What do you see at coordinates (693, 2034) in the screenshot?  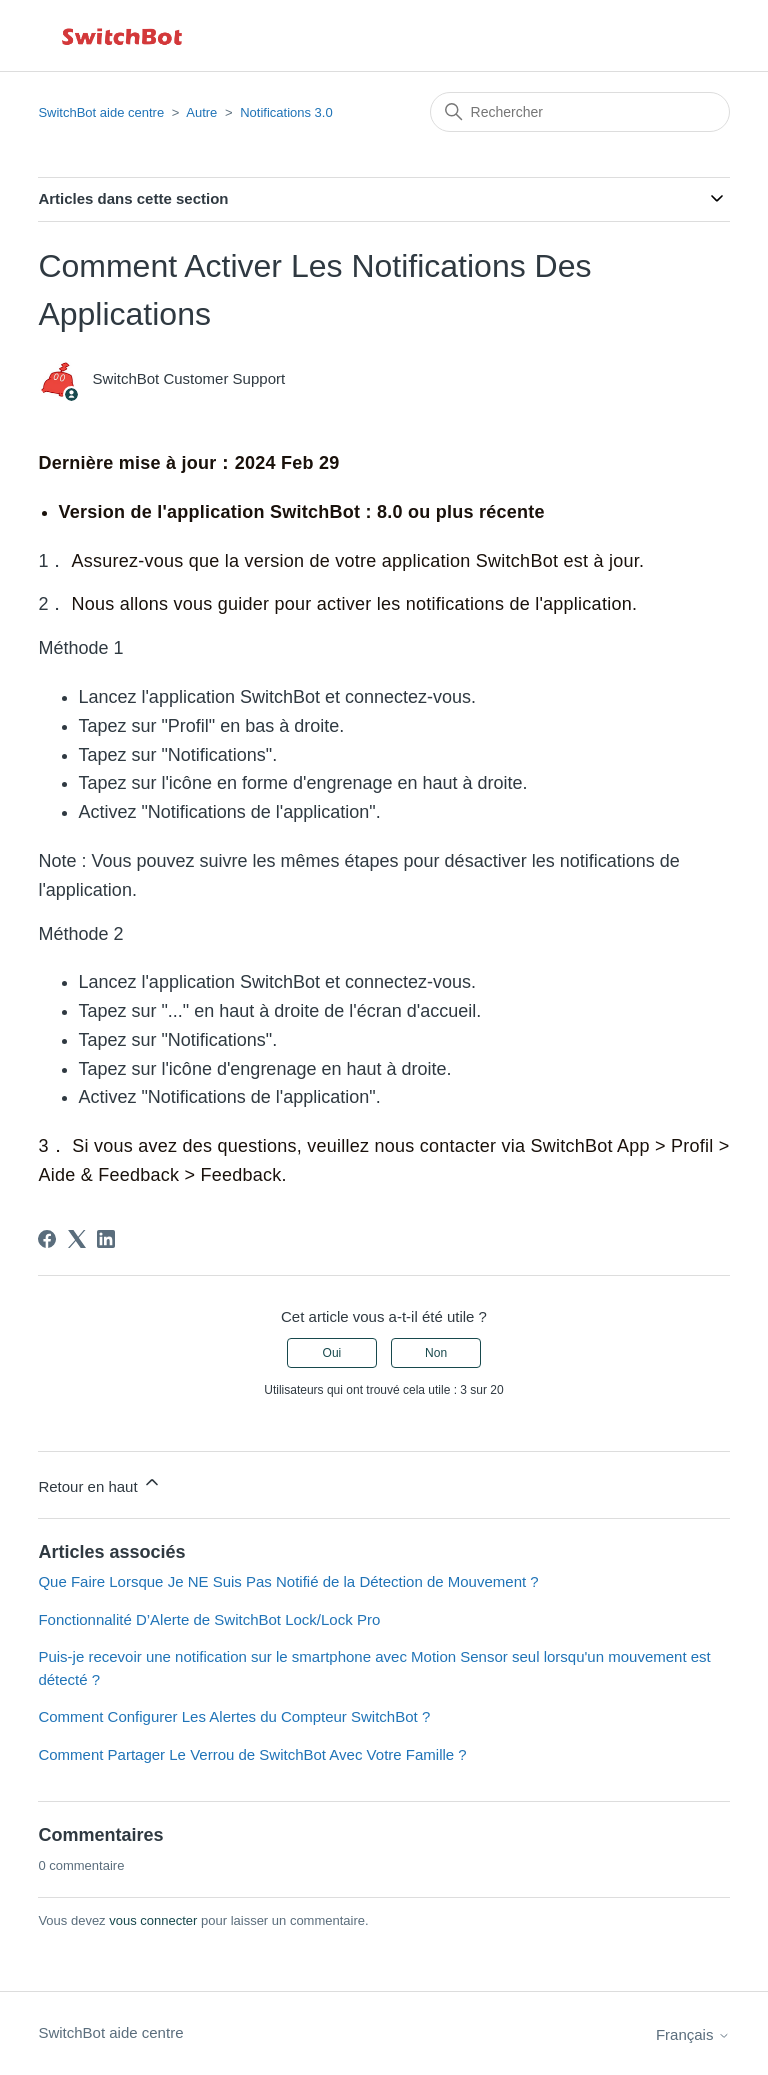 I see `Français` at bounding box center [693, 2034].